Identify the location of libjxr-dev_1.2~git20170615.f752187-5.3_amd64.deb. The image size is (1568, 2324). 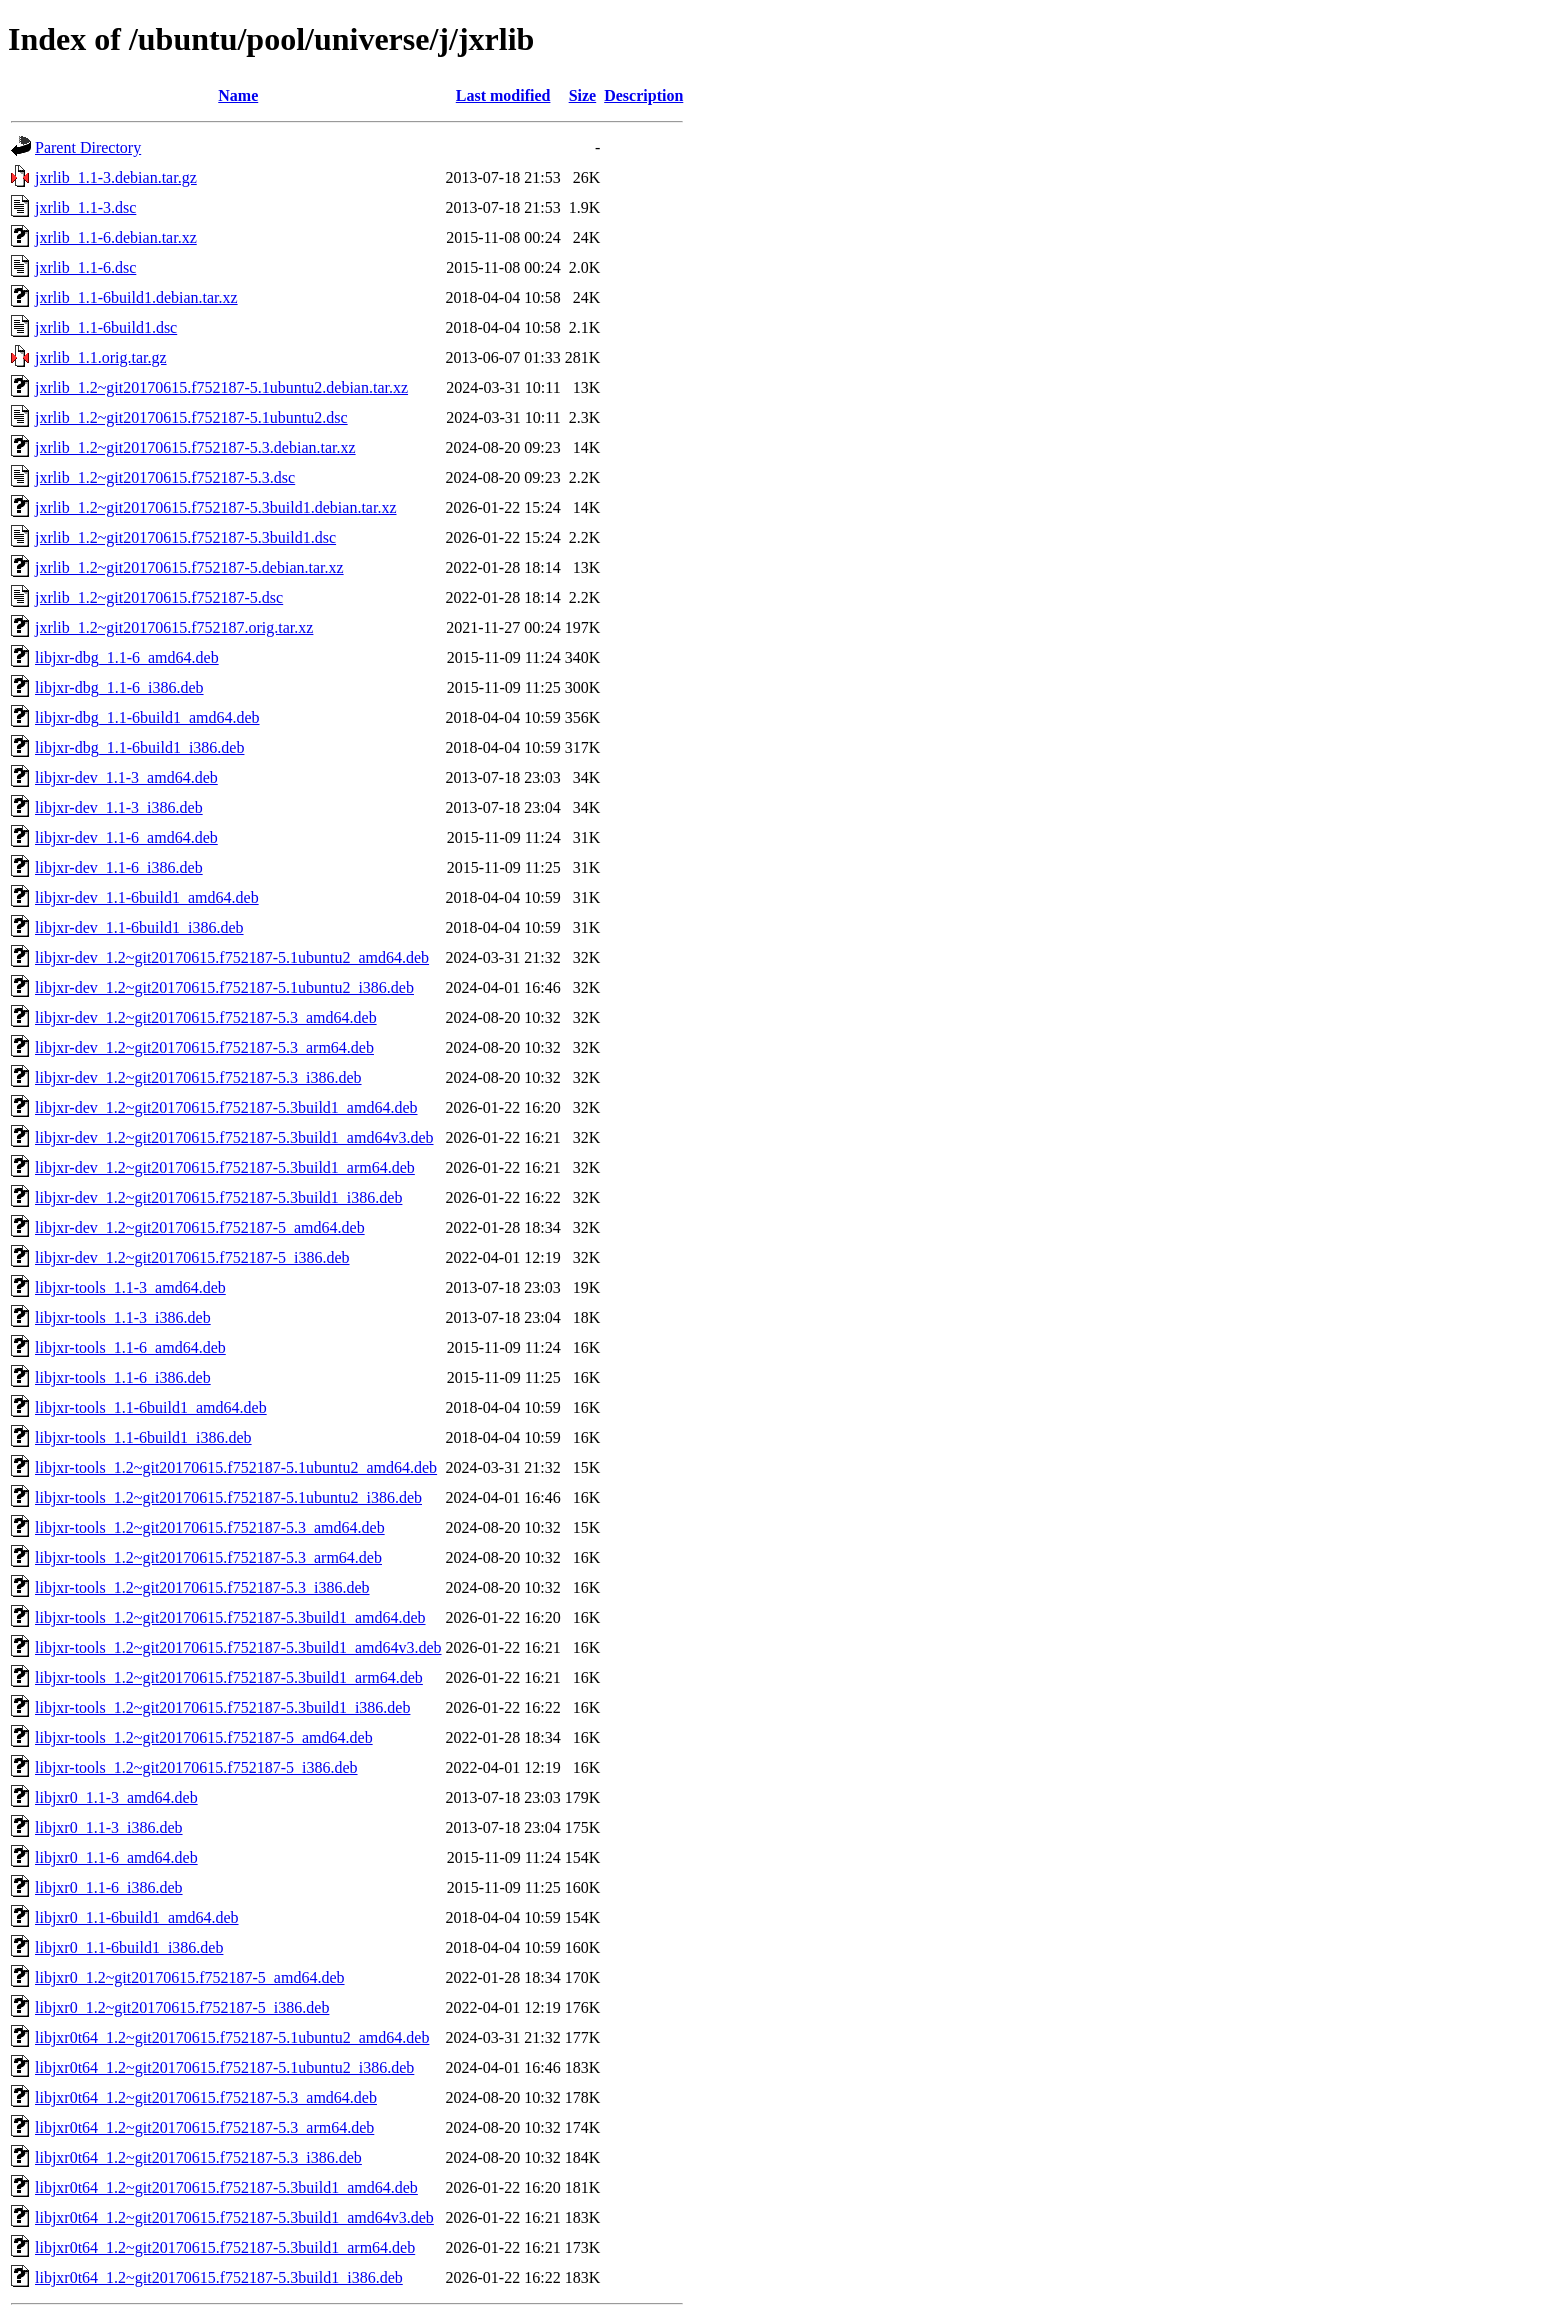
(206, 1017).